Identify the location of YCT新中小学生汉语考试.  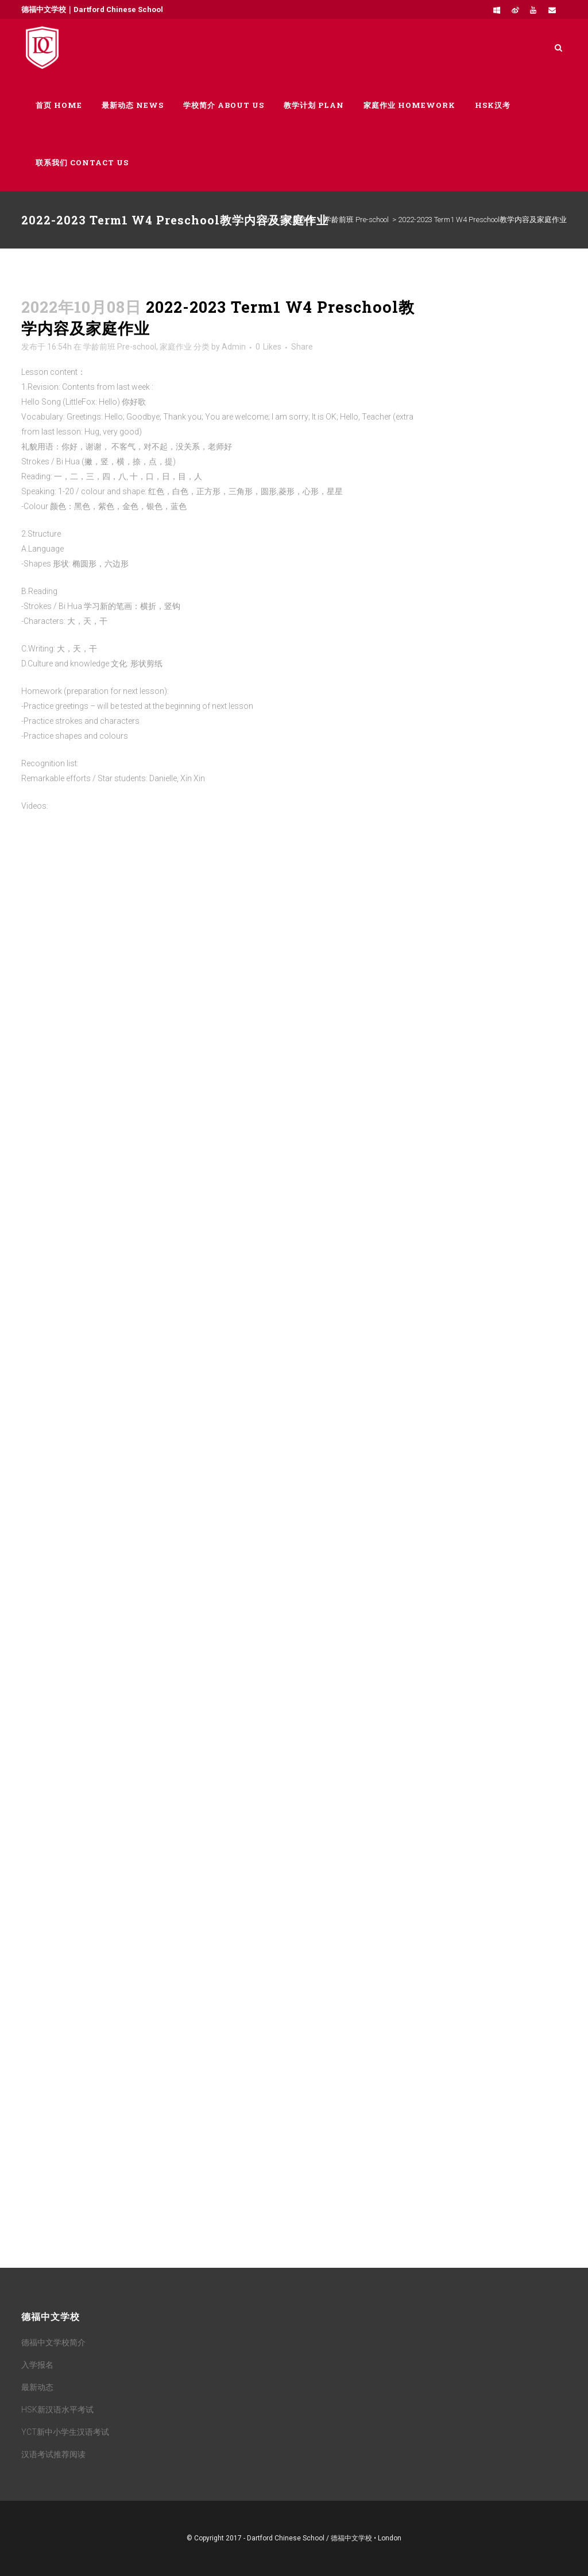
(65, 2432).